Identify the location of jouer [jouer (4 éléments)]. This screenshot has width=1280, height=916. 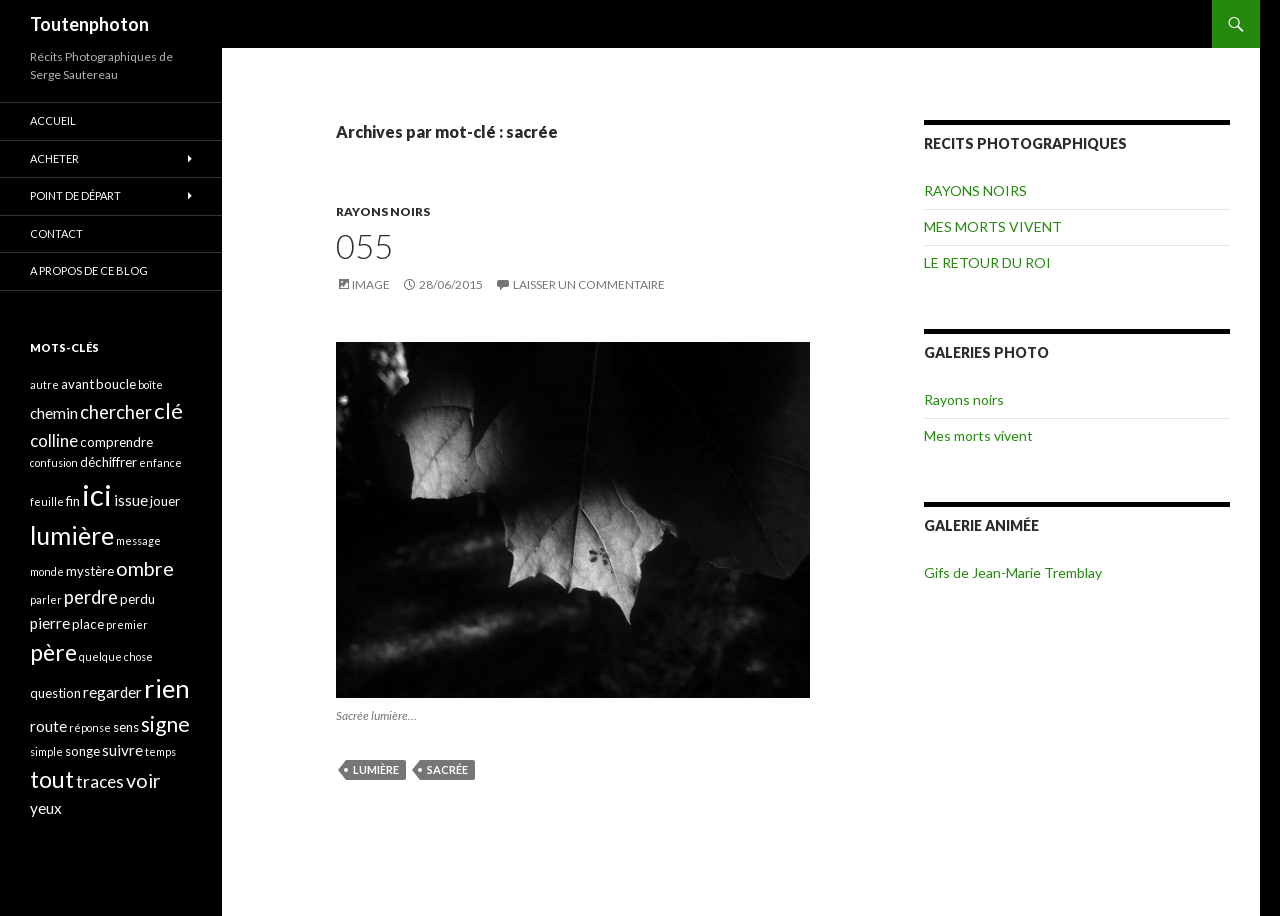
(165, 501).